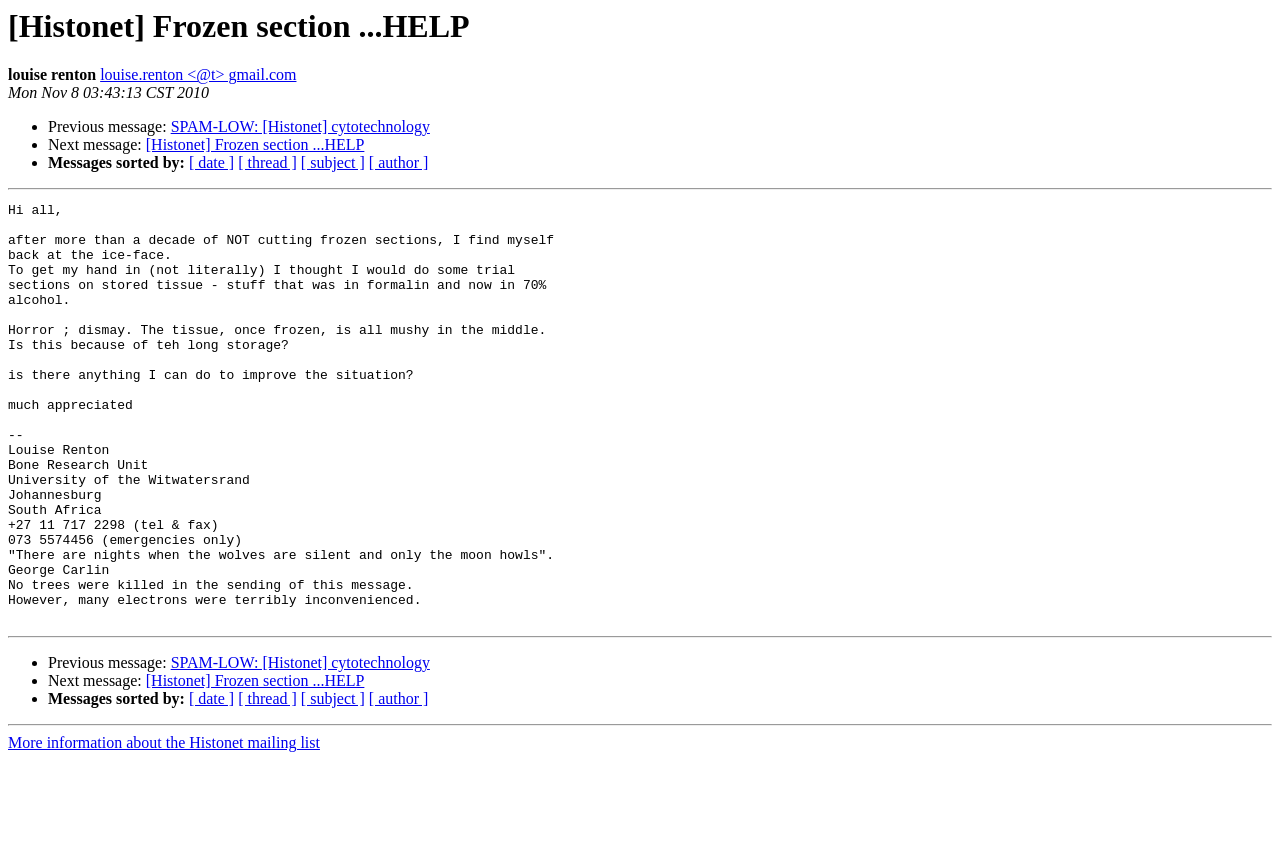  I want to click on louise.renton <@t> gmail.com, so click(198, 74).